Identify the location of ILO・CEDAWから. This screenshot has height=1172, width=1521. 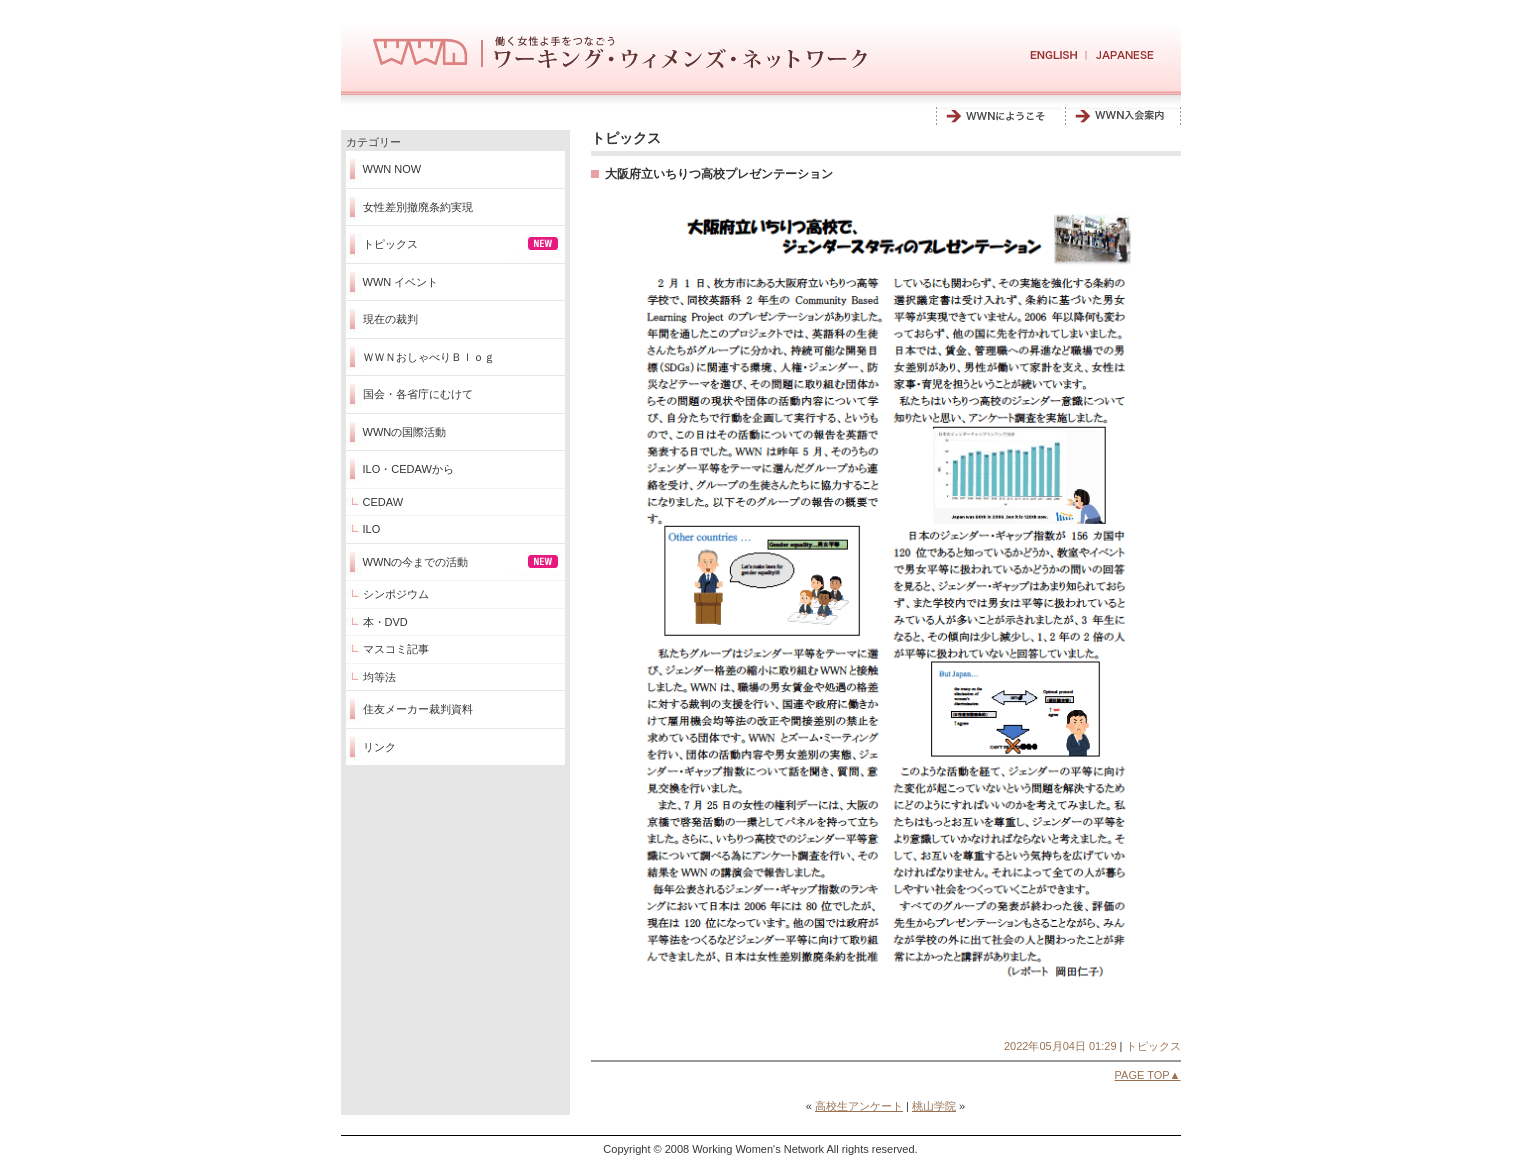
(408, 469).